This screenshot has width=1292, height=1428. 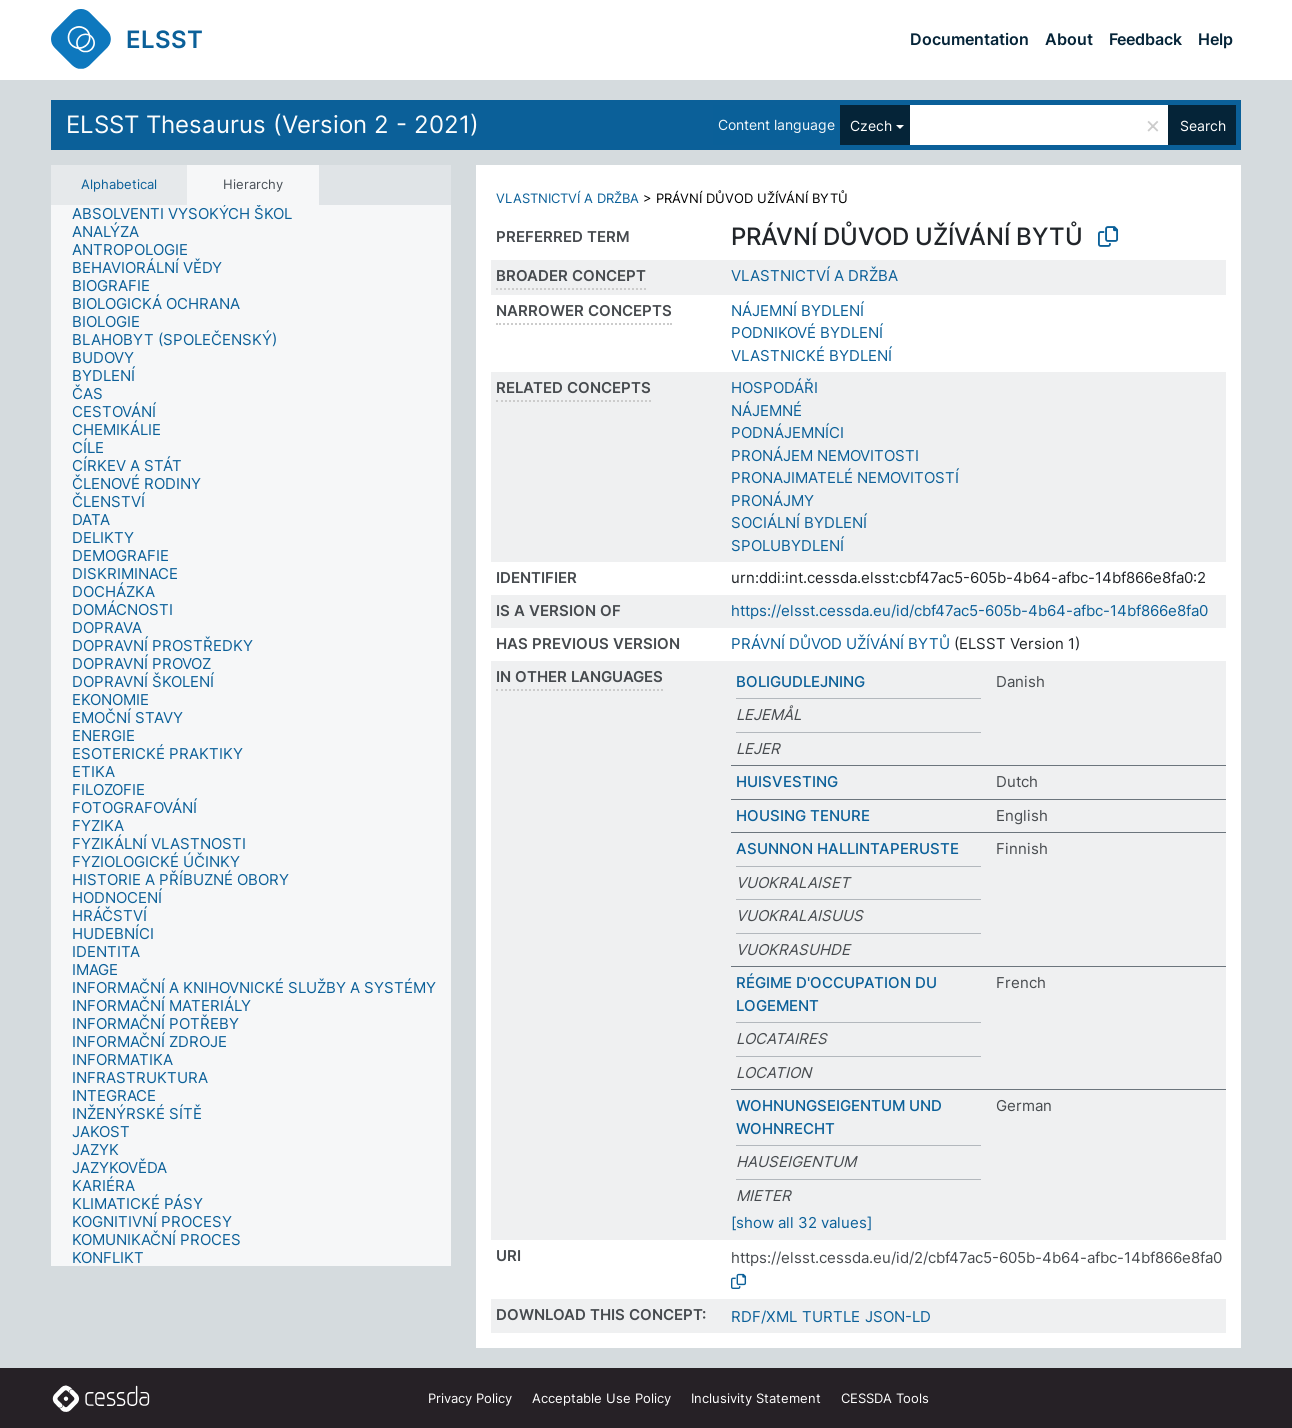 I want to click on https://elsst.cessda.eu/id/cbf47ac5-605b-4b64-afbc-14bf866e8fa0, so click(x=969, y=610).